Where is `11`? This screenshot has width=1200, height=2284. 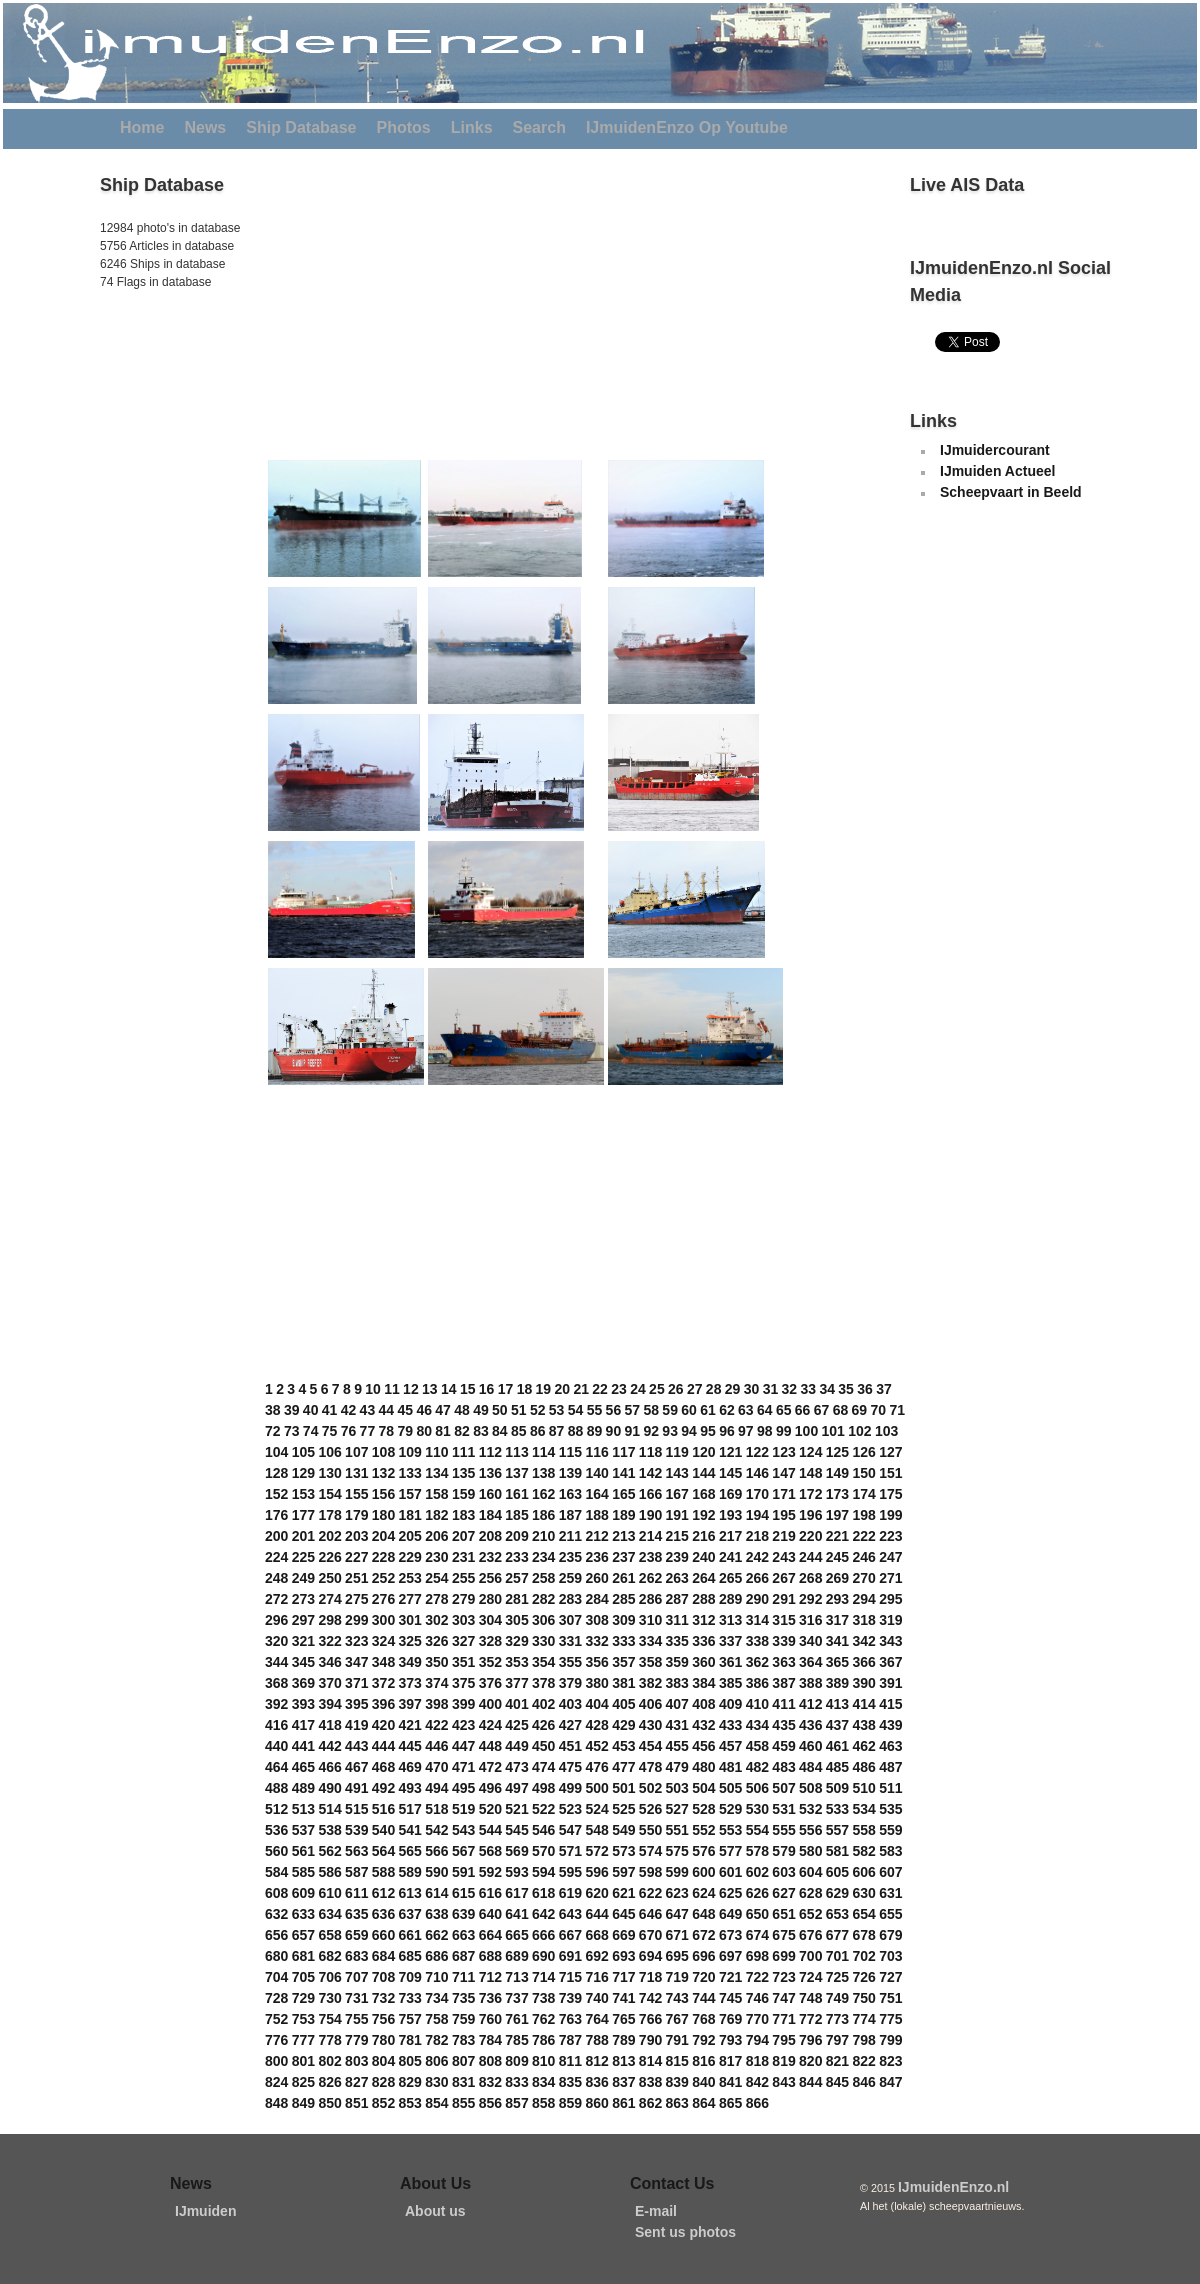 11 is located at coordinates (392, 1389).